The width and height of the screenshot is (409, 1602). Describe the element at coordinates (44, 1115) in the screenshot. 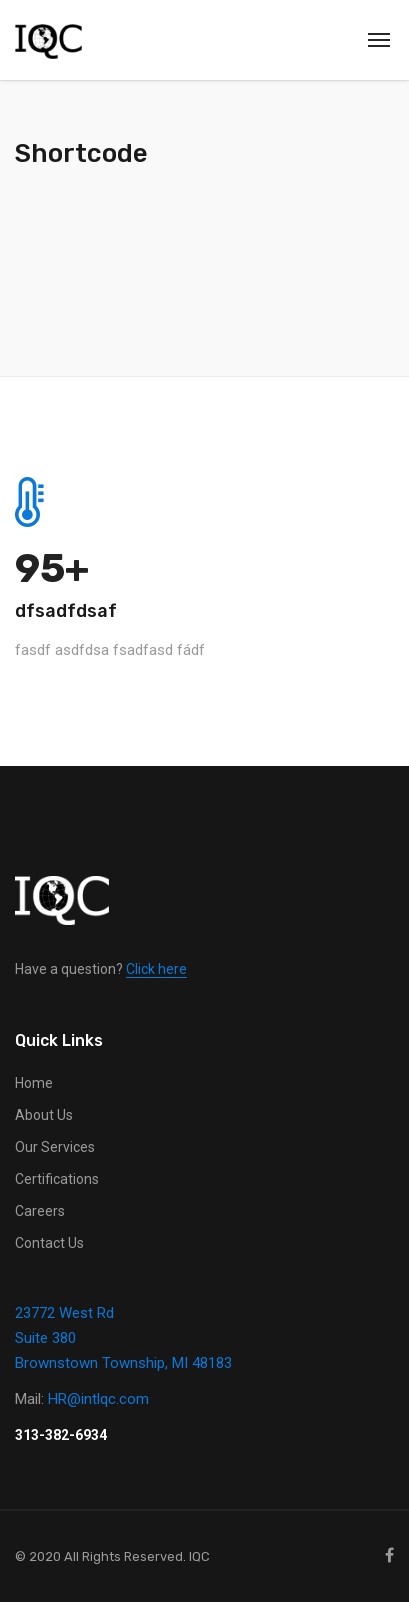

I see `About Us` at that location.